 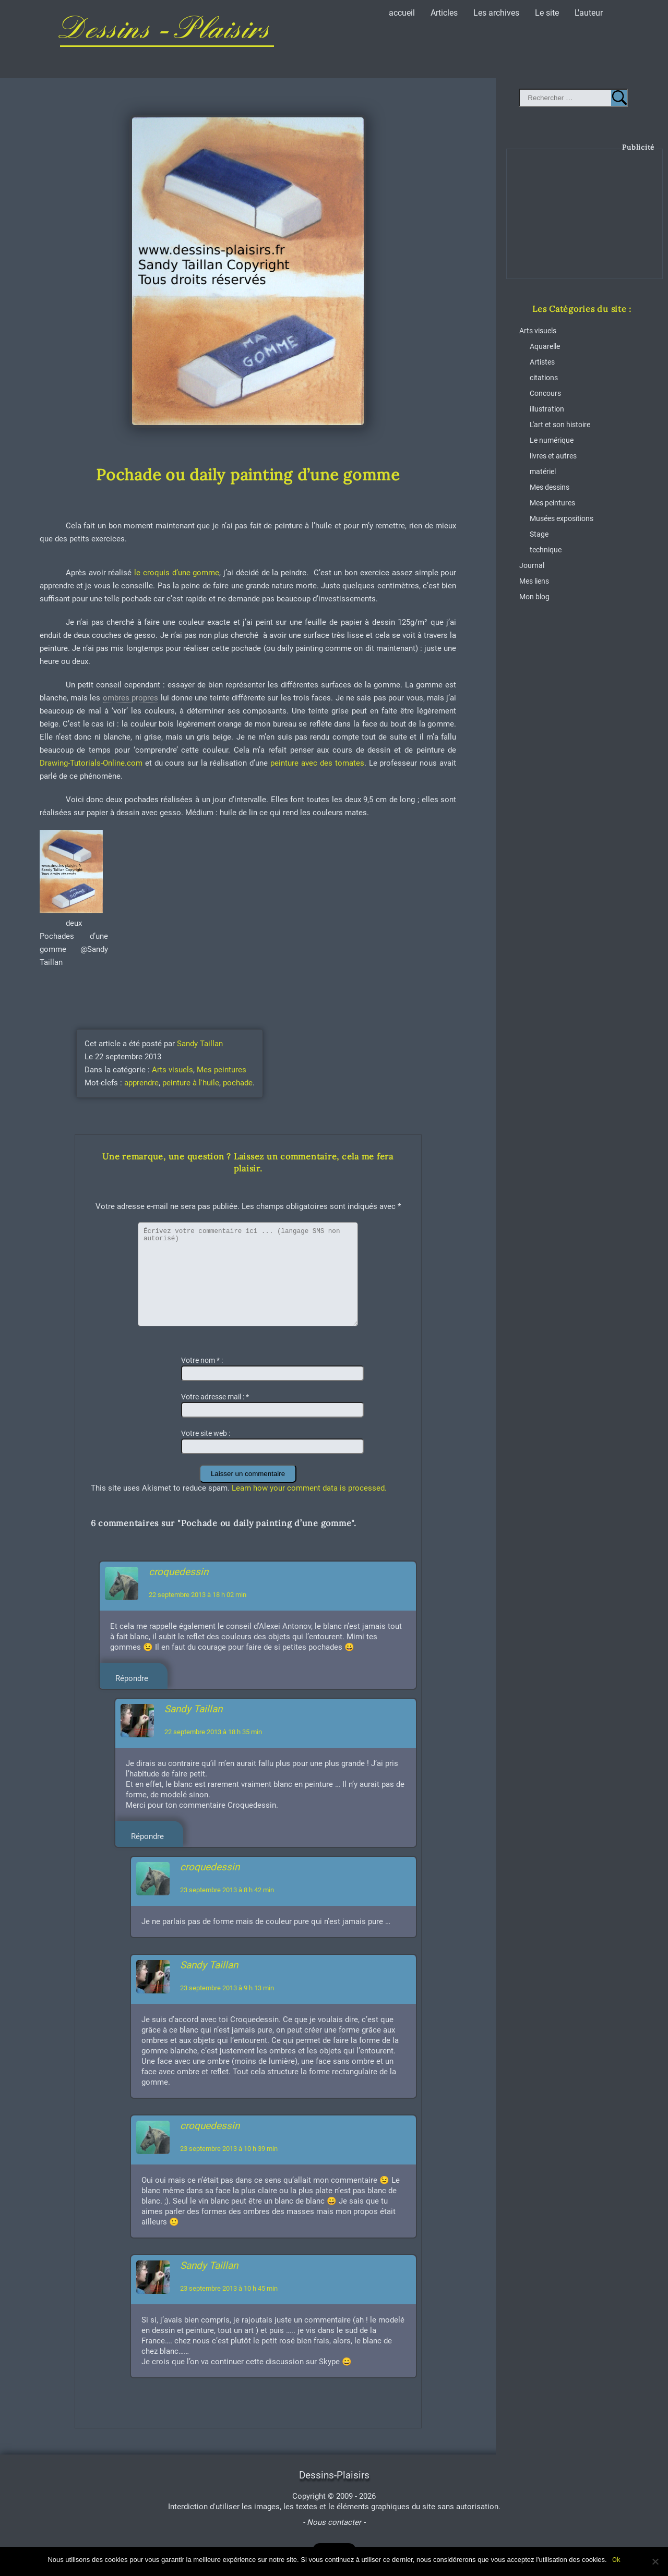 I want to click on 22 septembre 2013 à 18 h 02 min, so click(x=197, y=1595).